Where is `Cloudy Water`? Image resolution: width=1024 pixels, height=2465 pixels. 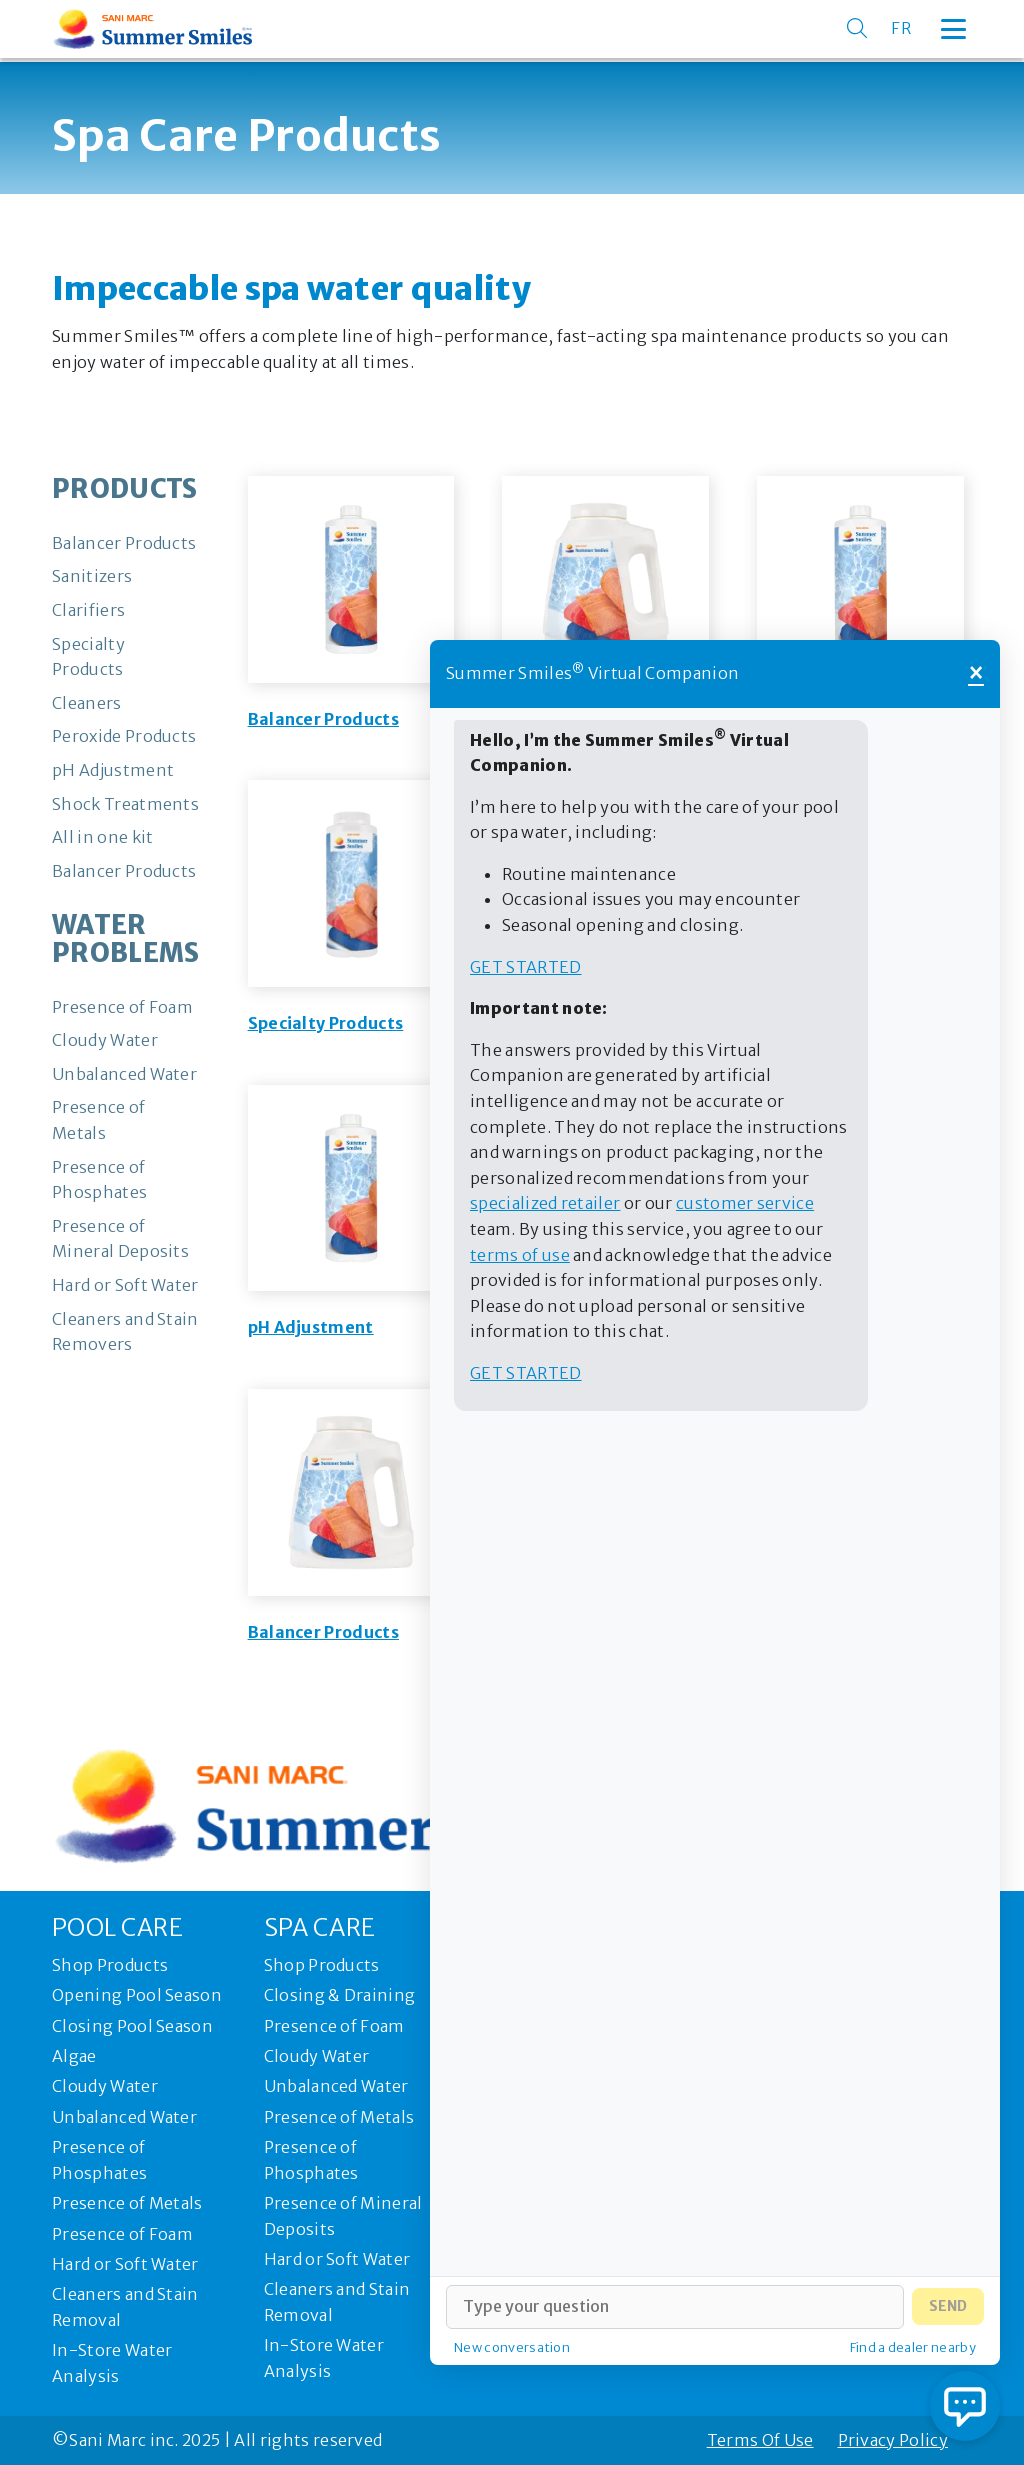
Cloudy Water is located at coordinates (105, 2086).